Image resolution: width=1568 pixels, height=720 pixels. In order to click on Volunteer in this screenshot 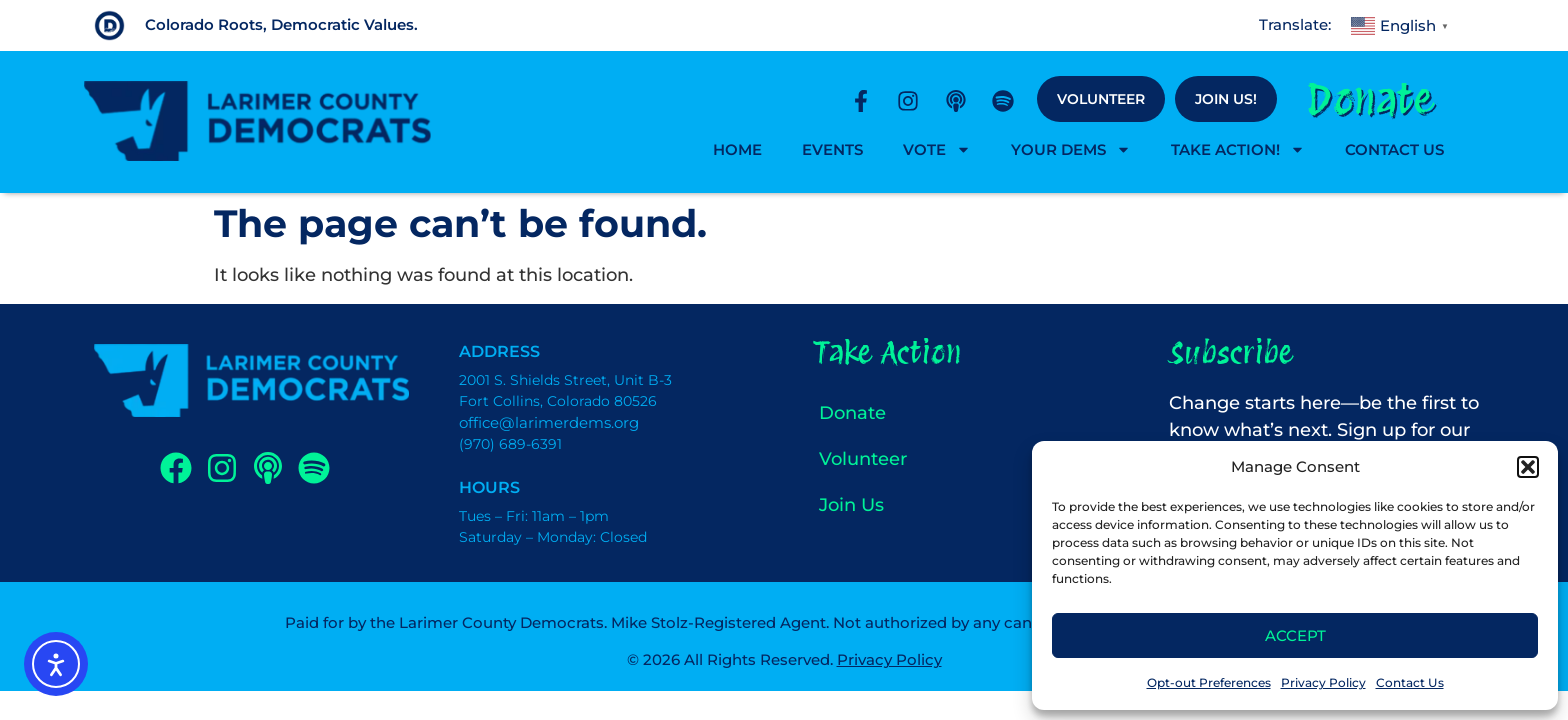, I will do `click(1101, 99)`.